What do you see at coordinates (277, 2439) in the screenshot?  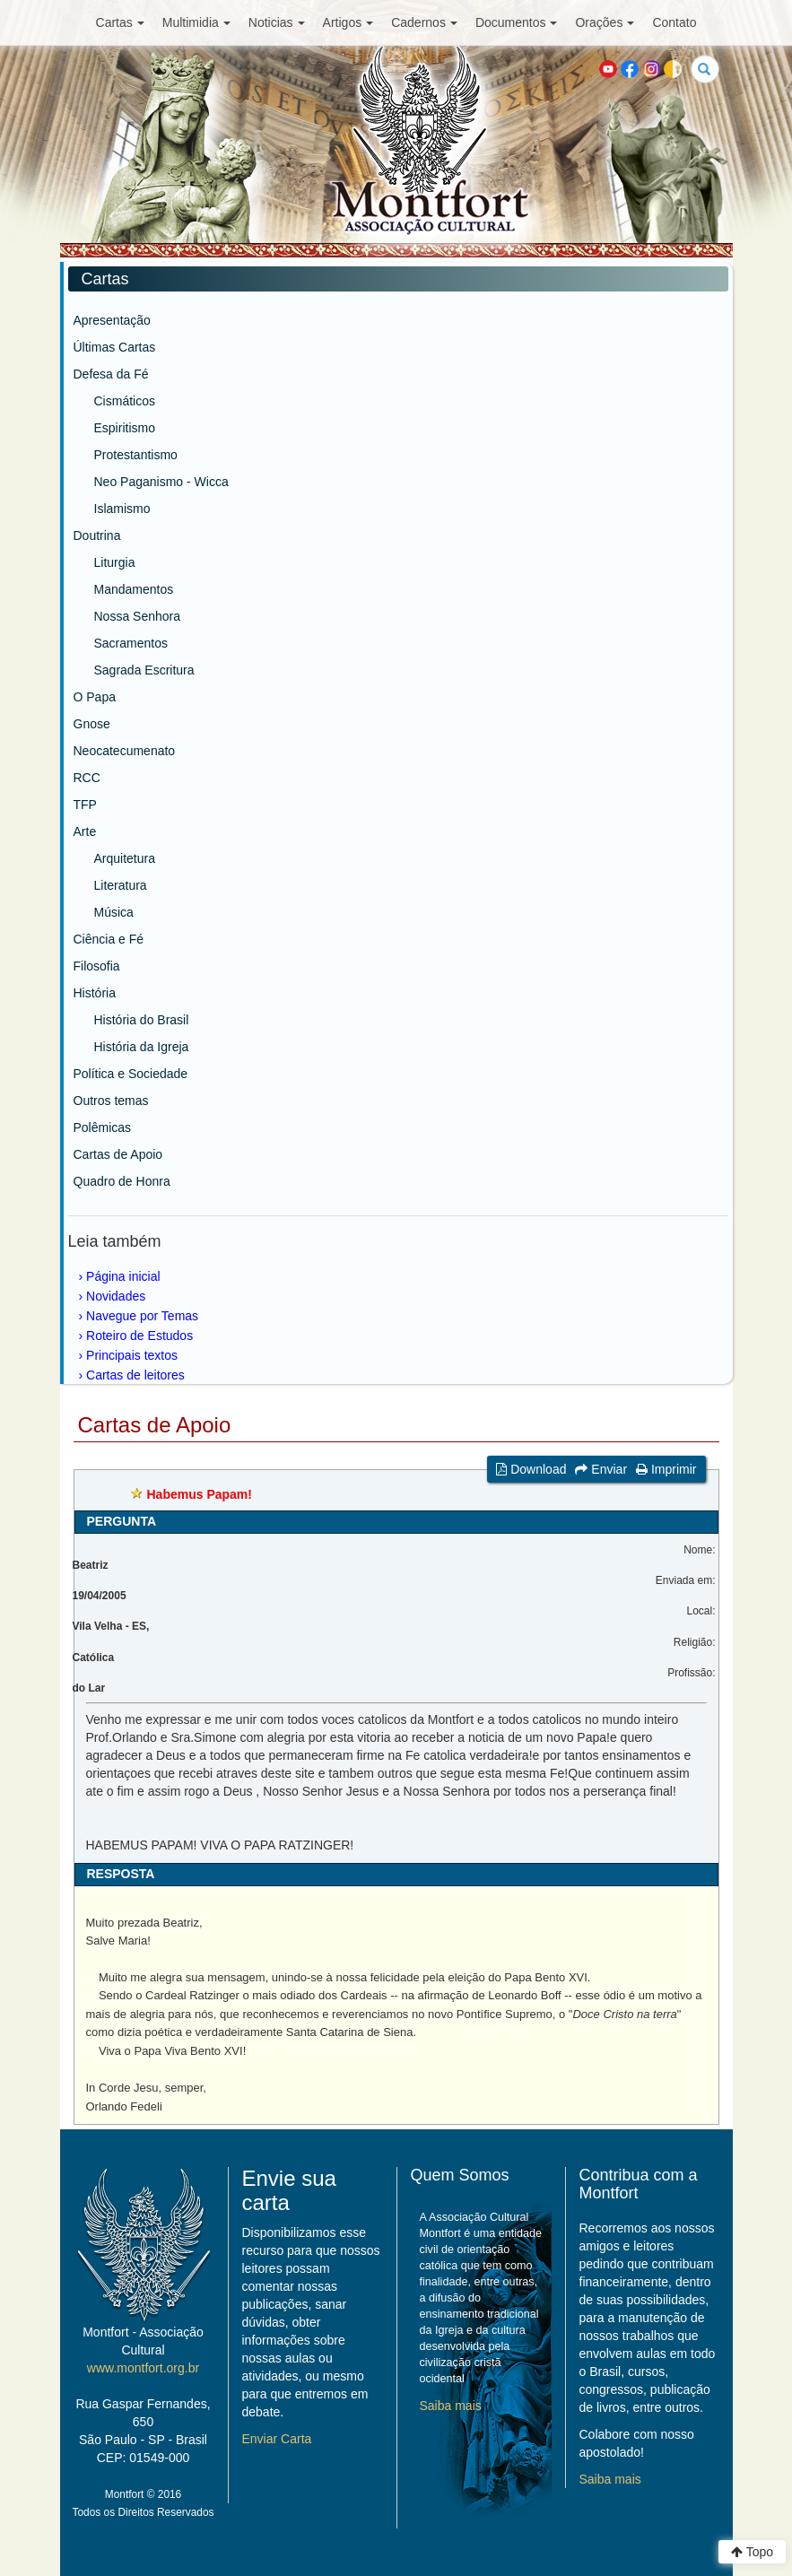 I see `Enviar Carta` at bounding box center [277, 2439].